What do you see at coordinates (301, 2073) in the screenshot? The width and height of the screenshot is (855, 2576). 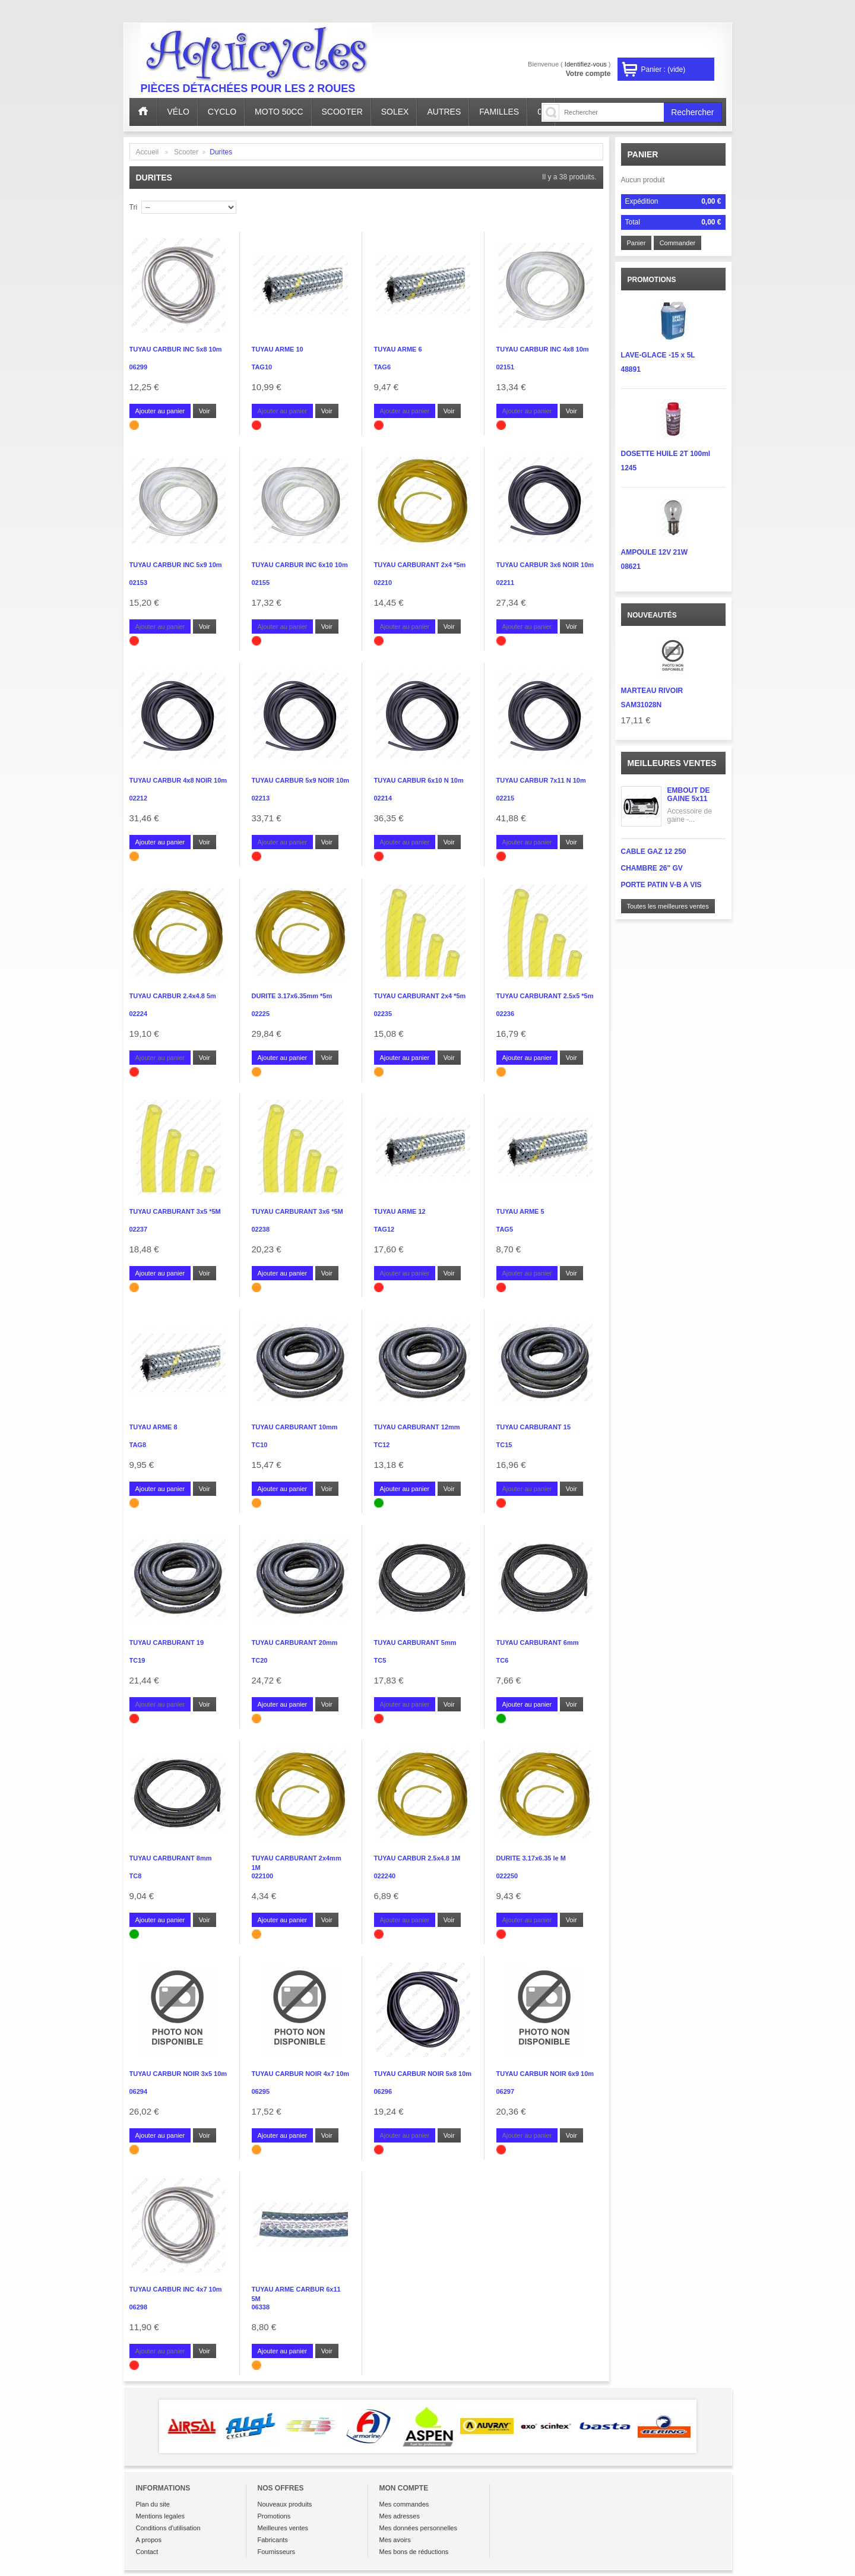 I see `TUYAU CARBUR NOIR 4x7 10m` at bounding box center [301, 2073].